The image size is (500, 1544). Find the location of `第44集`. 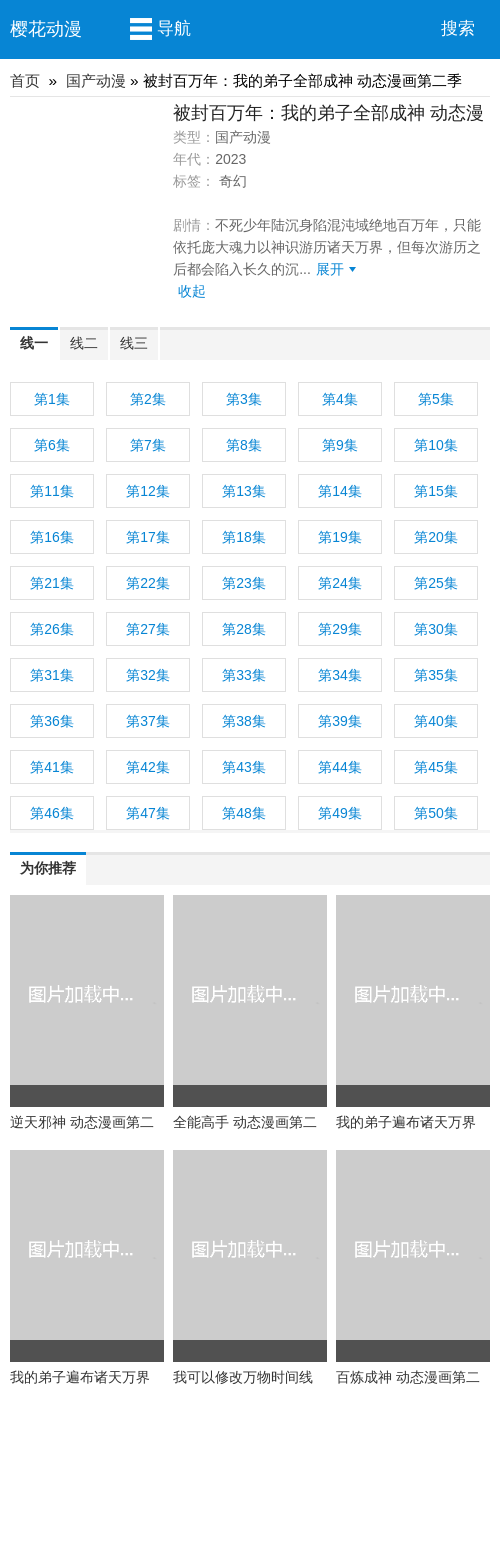

第44集 is located at coordinates (340, 767).